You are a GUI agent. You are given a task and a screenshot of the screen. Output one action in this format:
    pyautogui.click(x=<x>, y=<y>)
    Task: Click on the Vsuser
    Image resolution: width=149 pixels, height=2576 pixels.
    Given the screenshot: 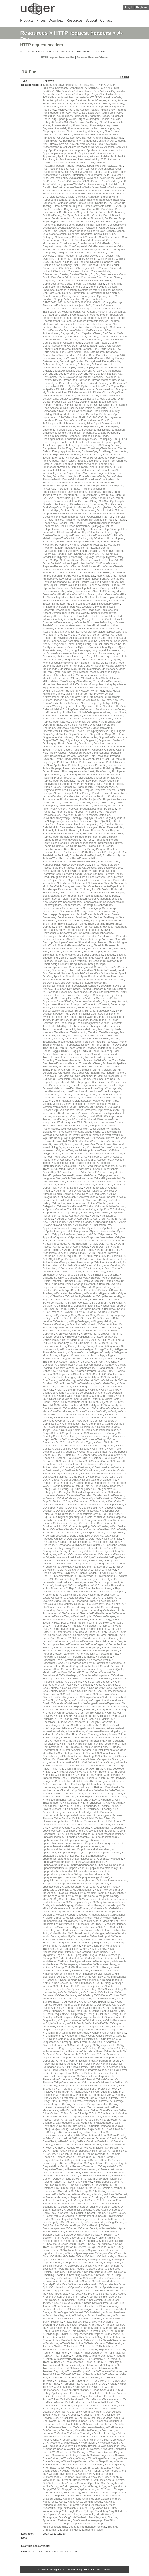 What is the action you would take?
    pyautogui.click(x=47, y=1116)
    